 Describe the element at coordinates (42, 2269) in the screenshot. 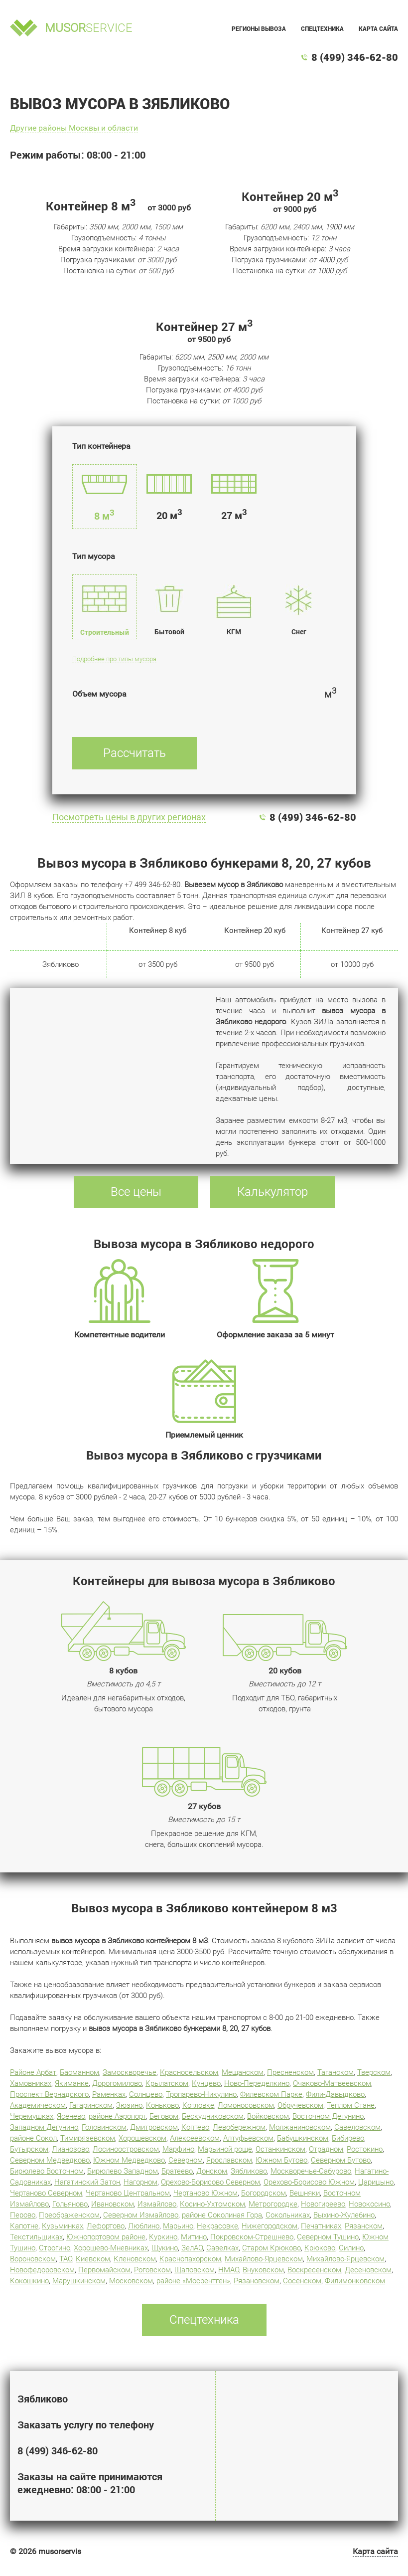

I see `Новофедоровском` at that location.